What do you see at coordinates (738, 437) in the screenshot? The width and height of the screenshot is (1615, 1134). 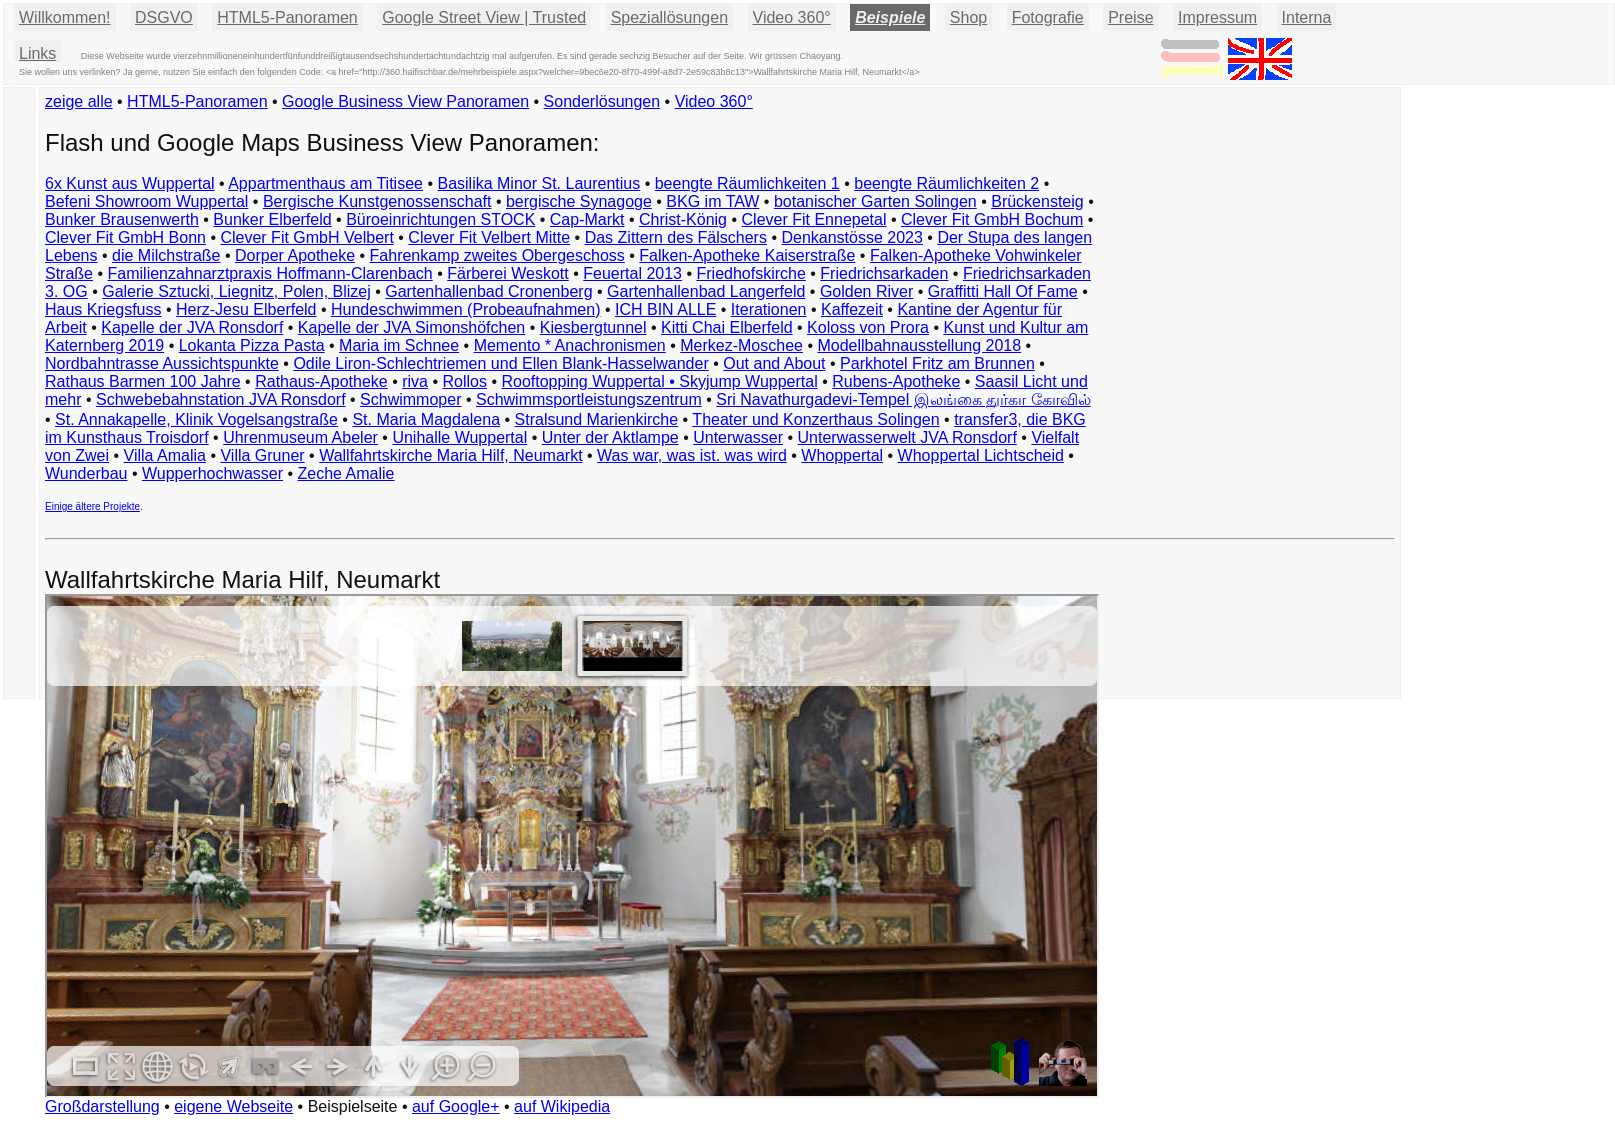 I see `Unterwasser` at bounding box center [738, 437].